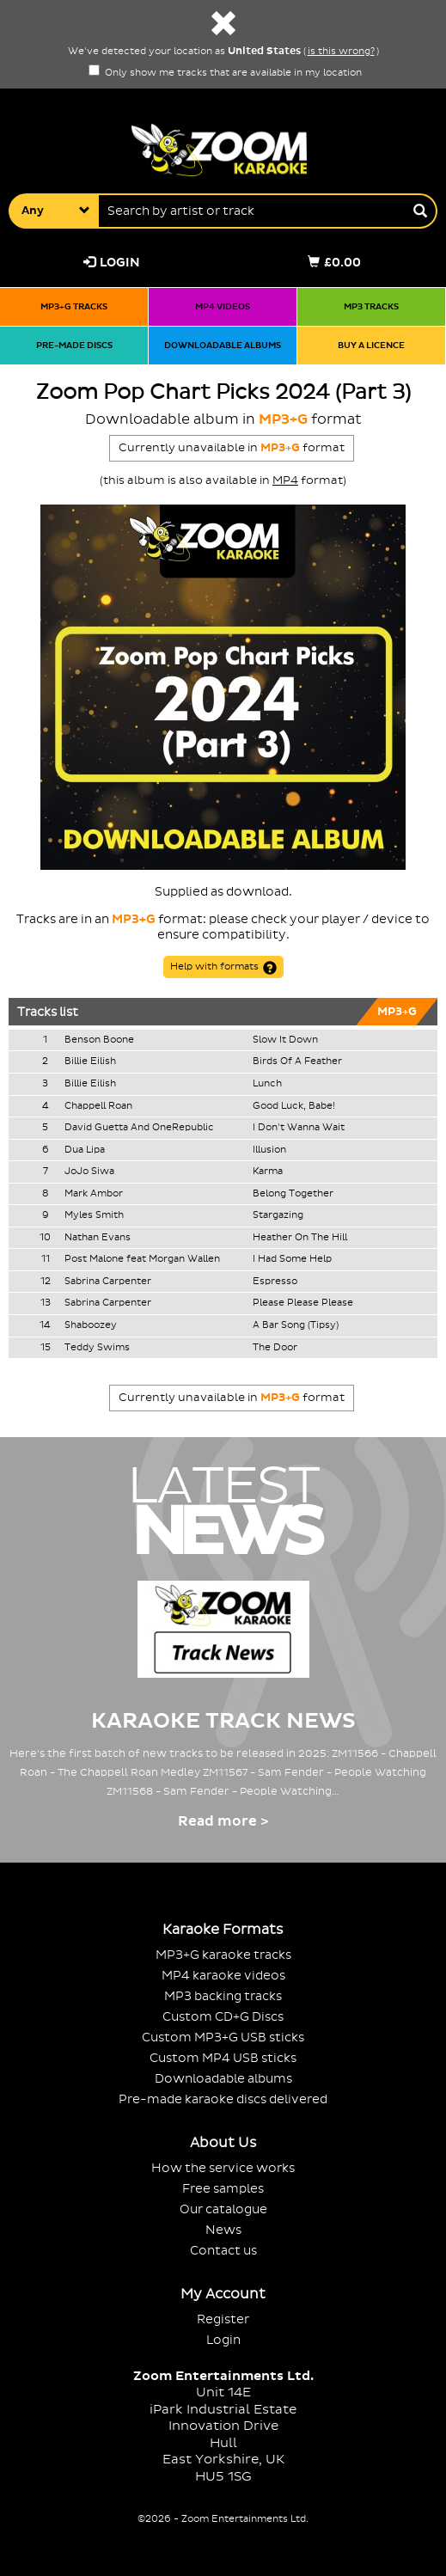 This screenshot has height=2576, width=446. I want to click on Read more >, so click(223, 1821).